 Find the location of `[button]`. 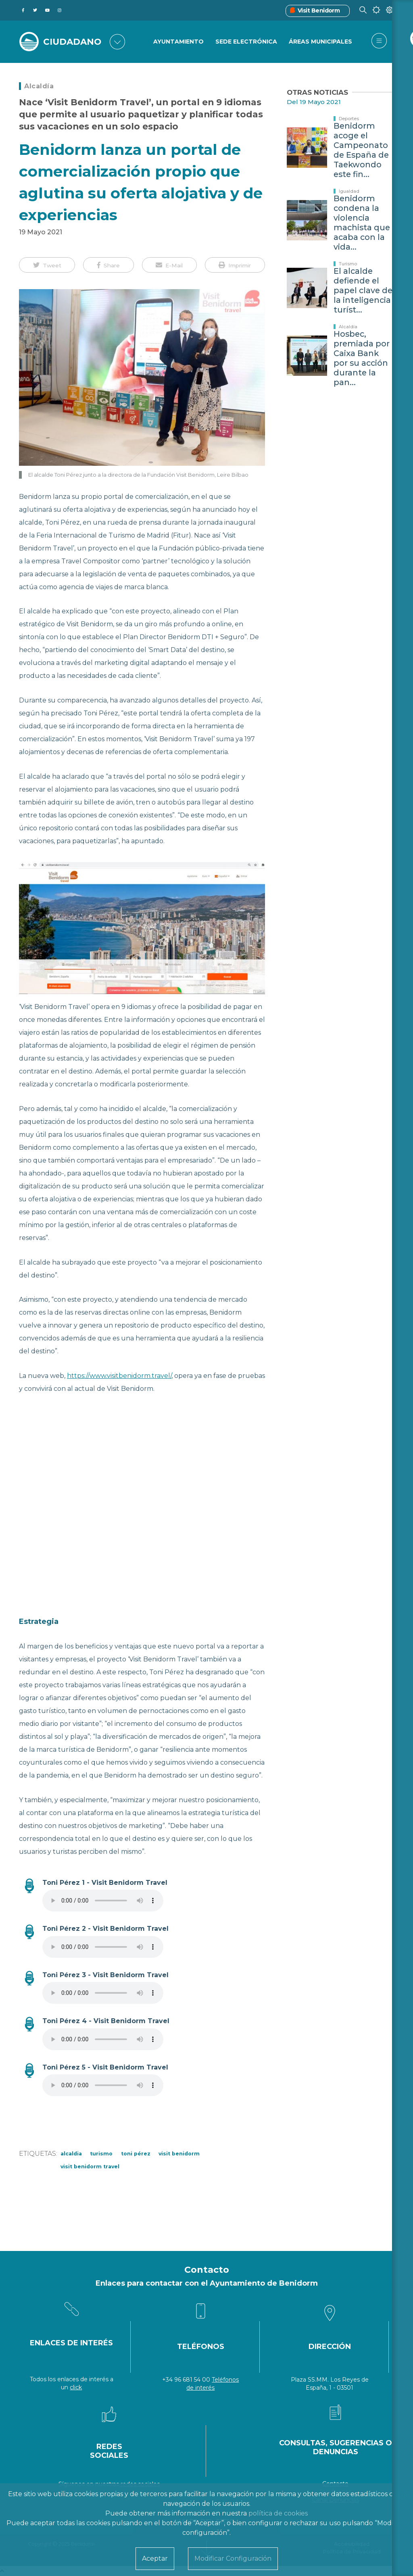

[button] is located at coordinates (47, 265).